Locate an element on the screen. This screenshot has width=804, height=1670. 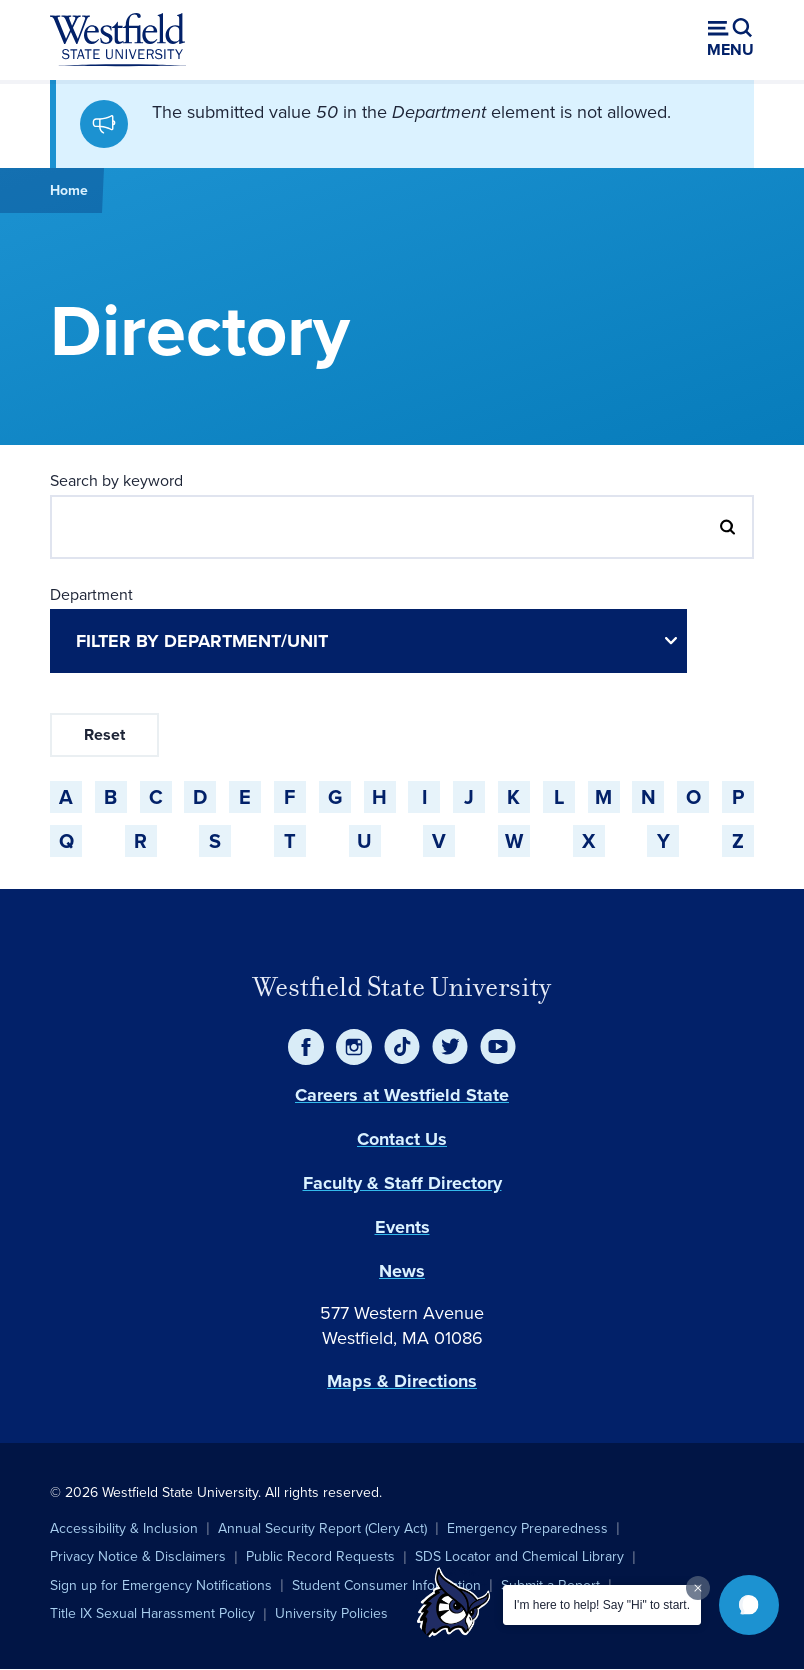
Annual Security Report (Clery Act) is located at coordinates (322, 1528).